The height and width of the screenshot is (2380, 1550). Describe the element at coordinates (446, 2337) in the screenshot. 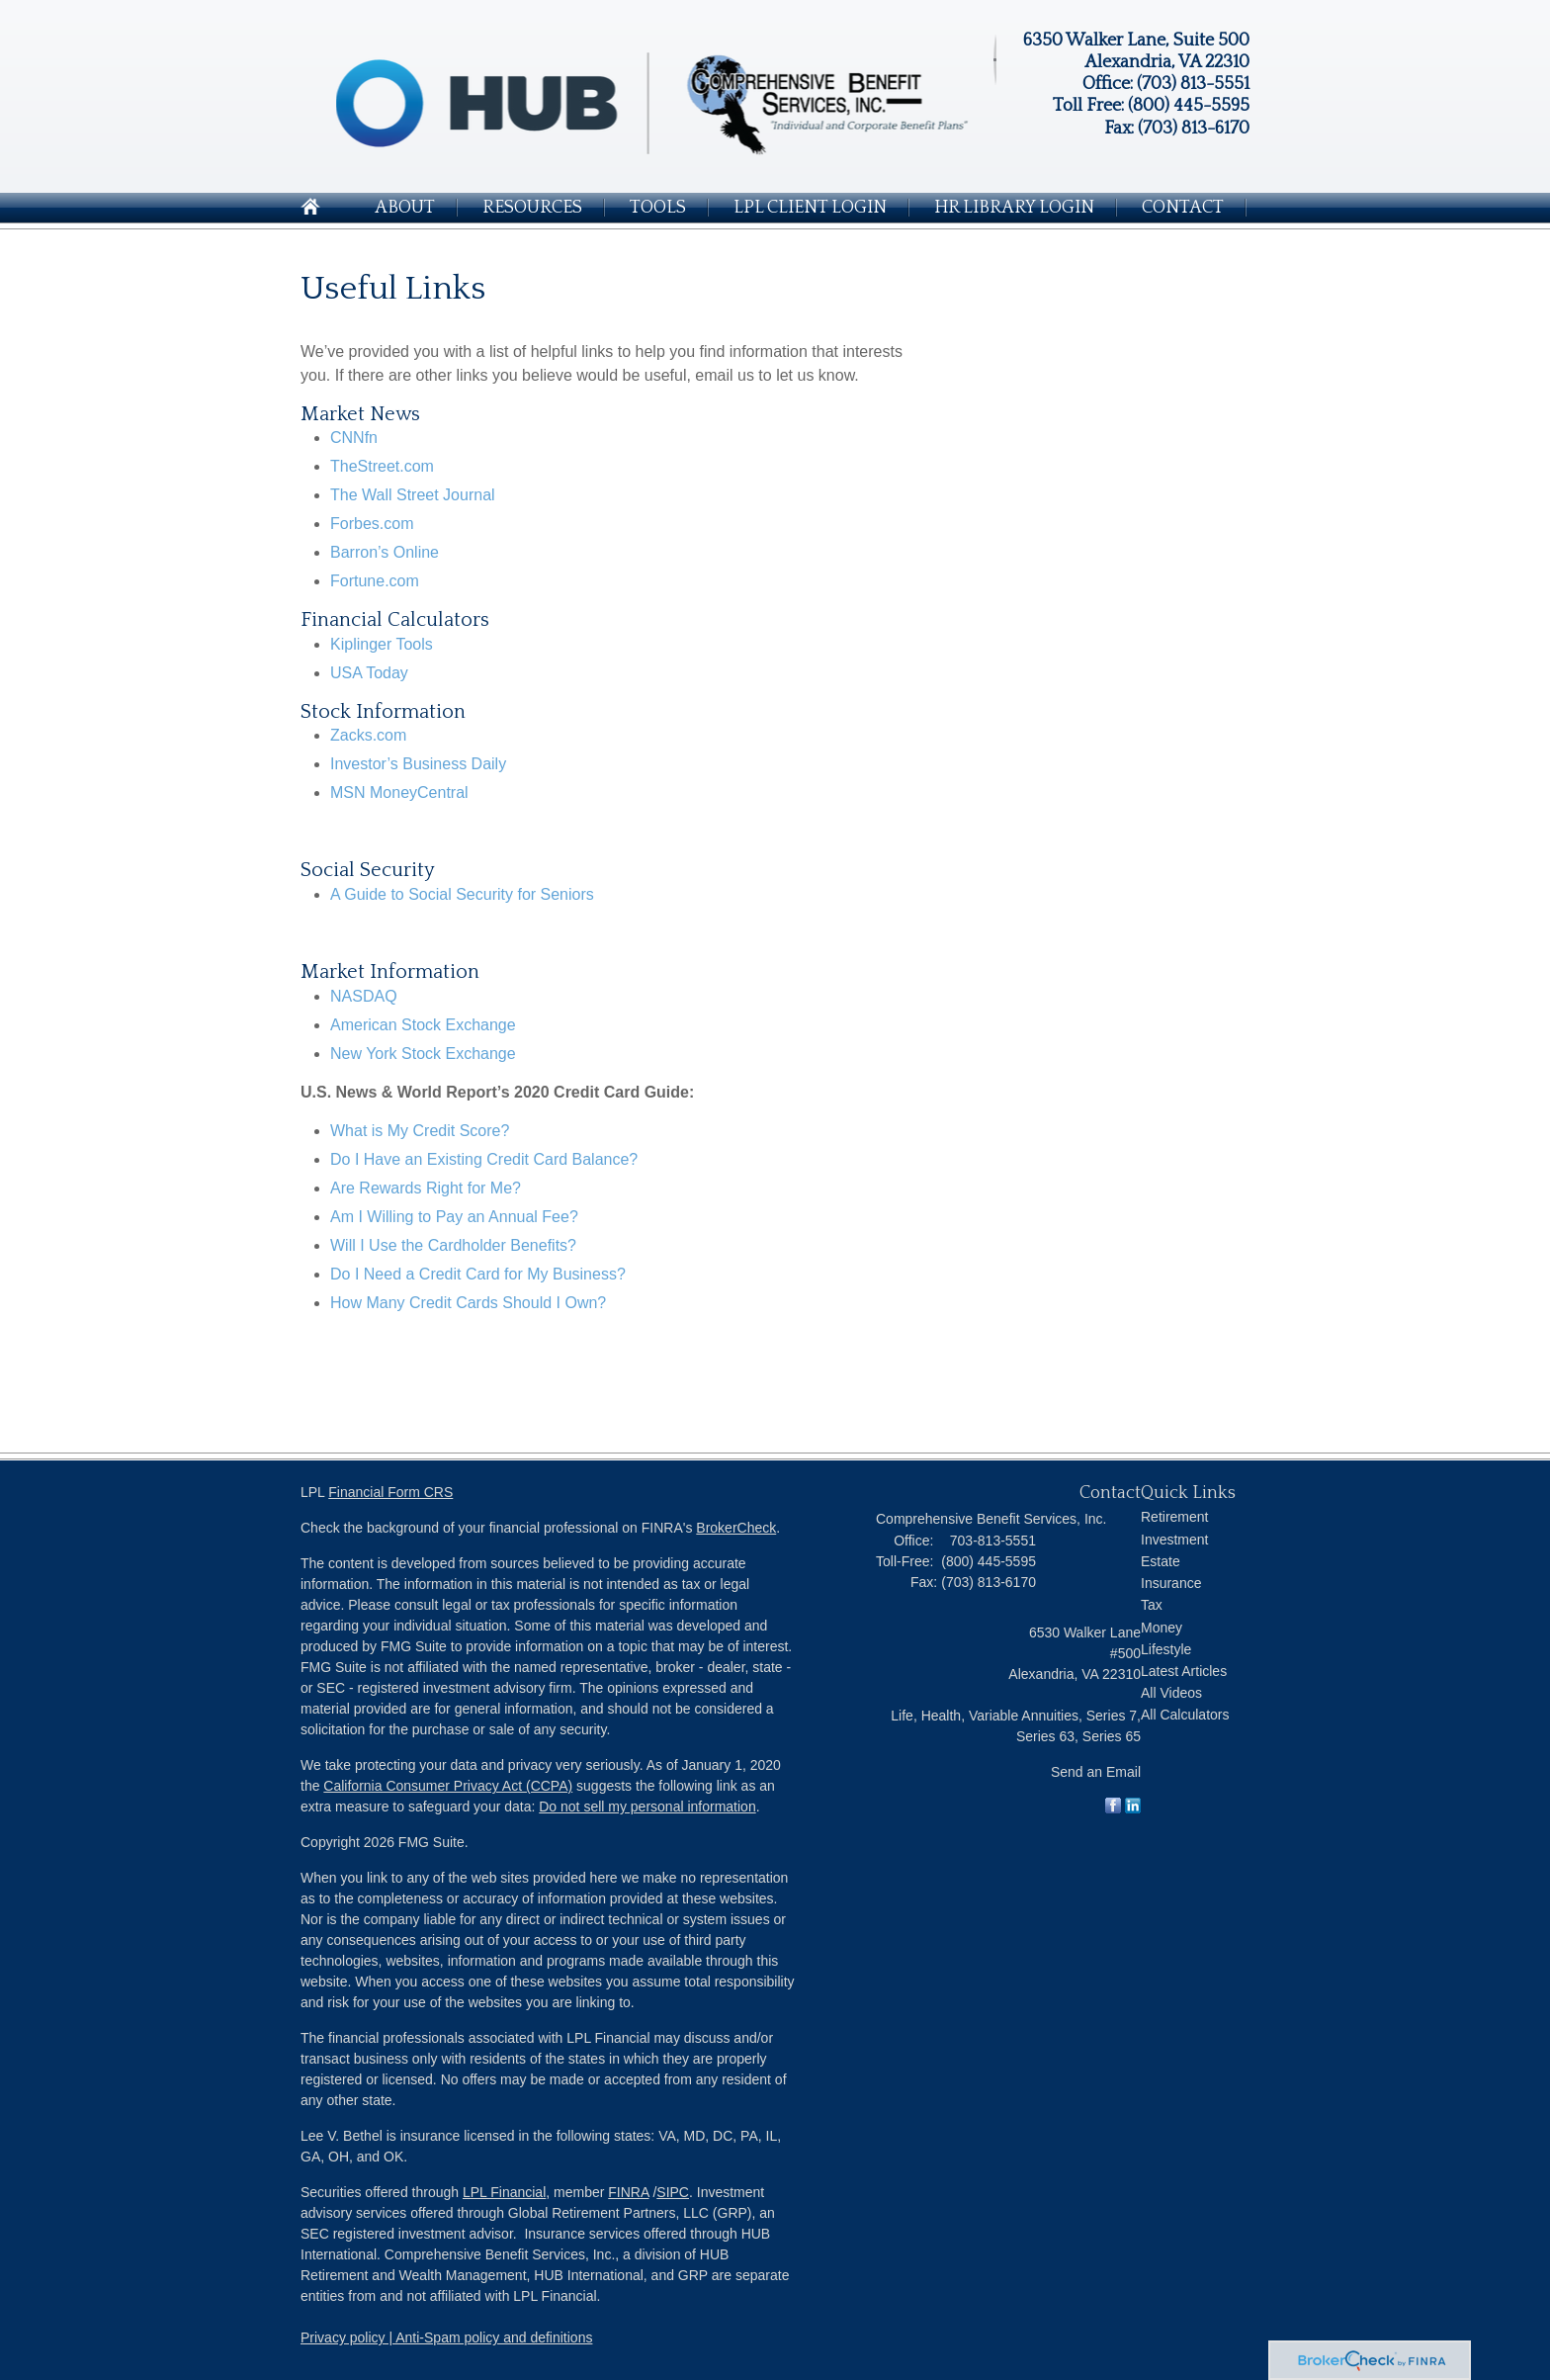

I see `Privacy policy | Anti-Spam policy and definitions` at that location.